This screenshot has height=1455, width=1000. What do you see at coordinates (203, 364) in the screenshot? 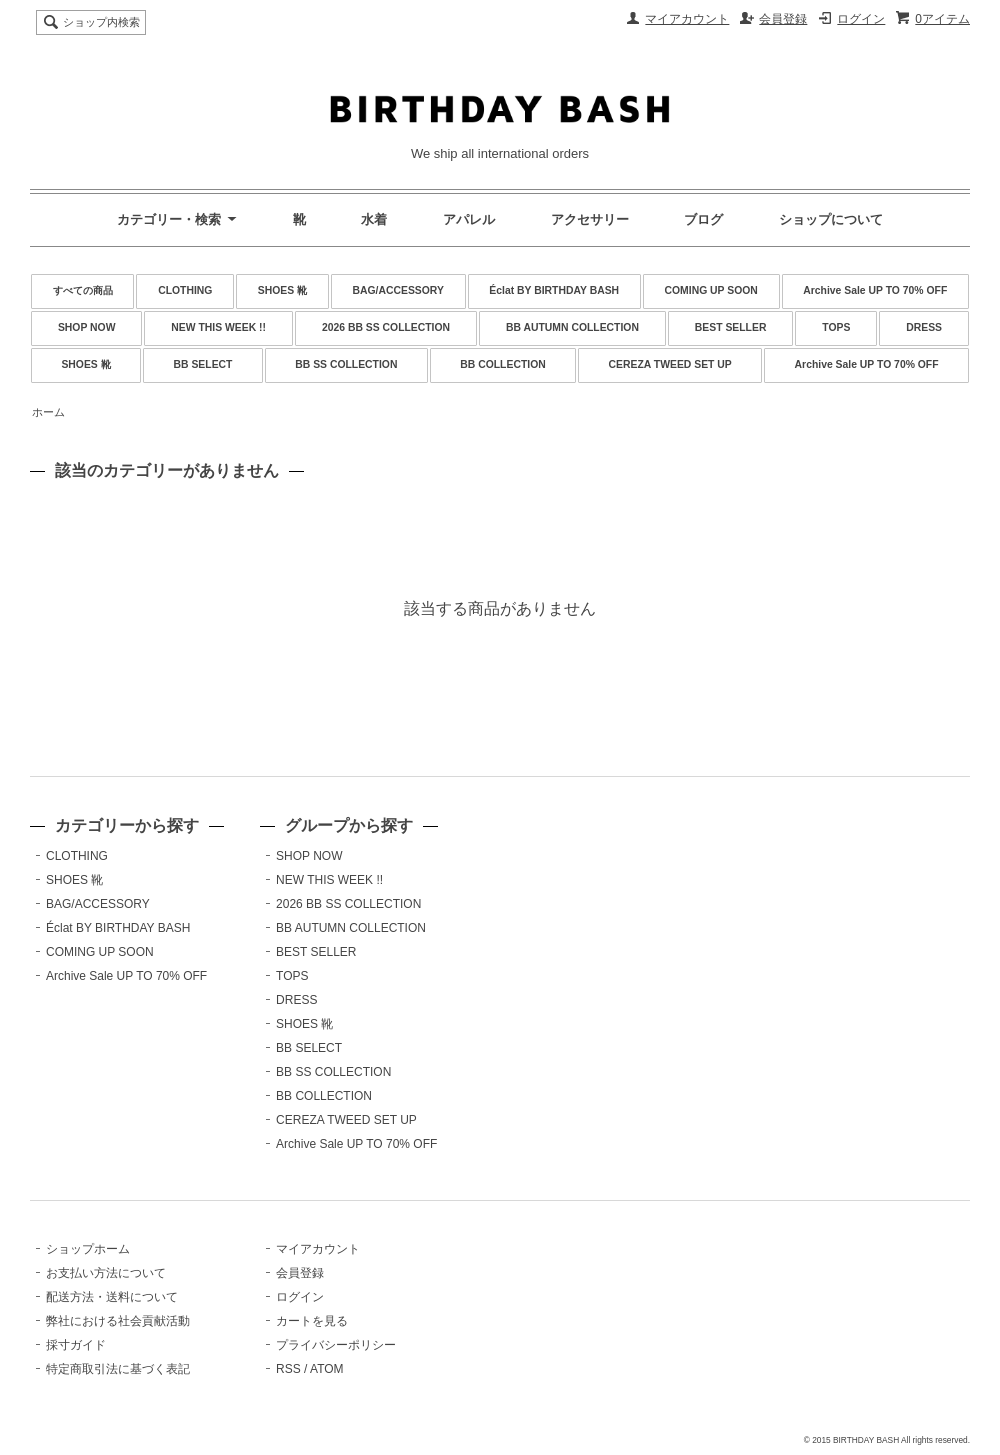
I see `BB SELECT` at bounding box center [203, 364].